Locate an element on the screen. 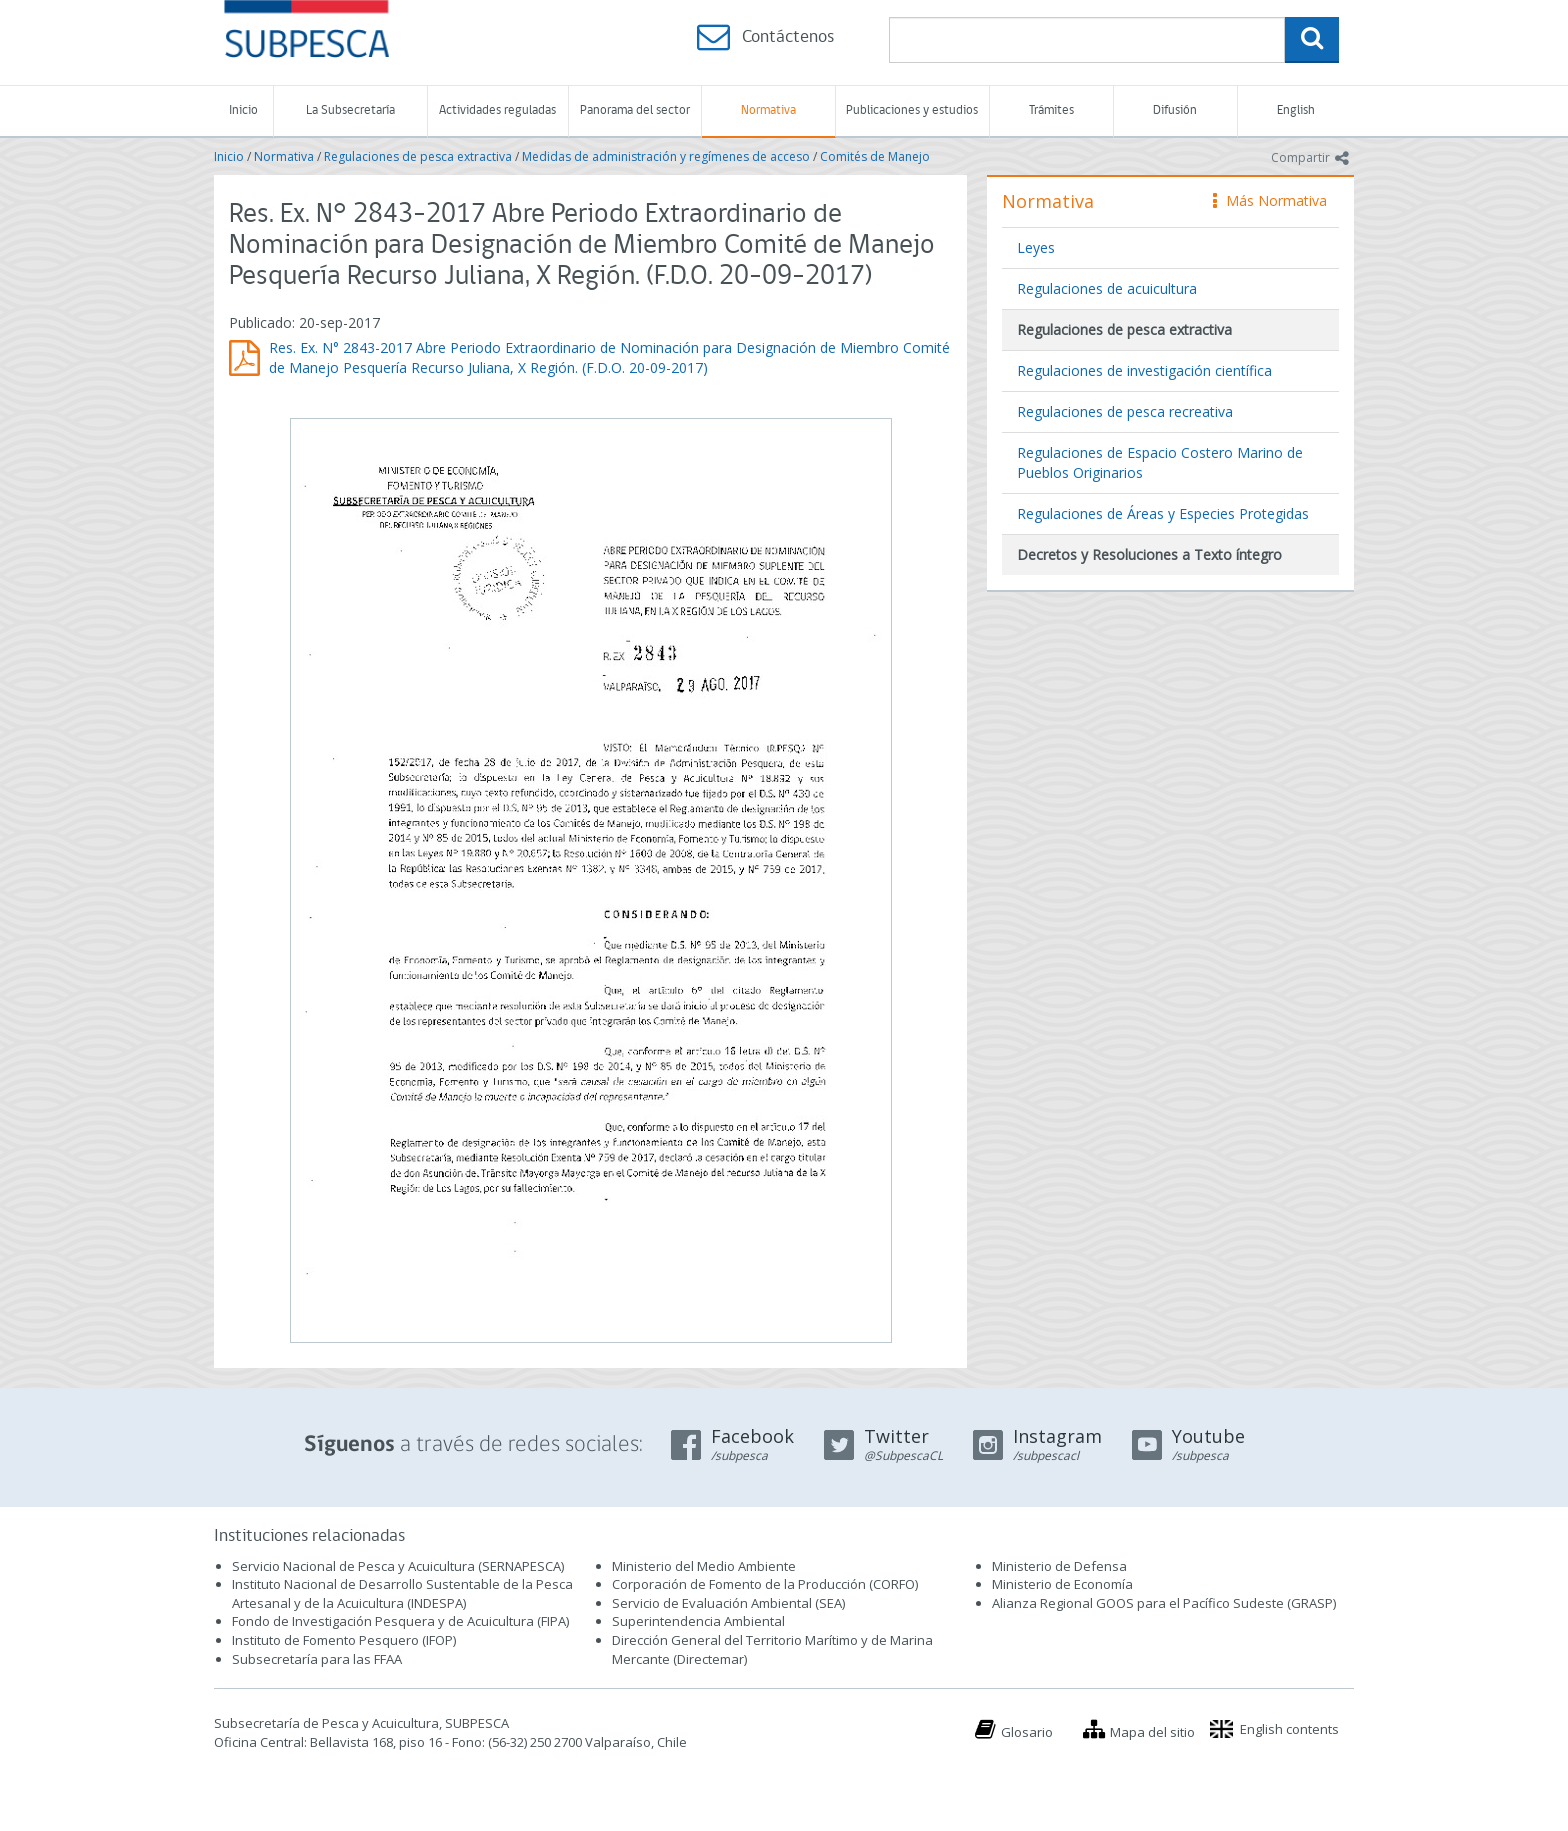 The image size is (1568, 1831). Más Normativa is located at coordinates (1270, 200).